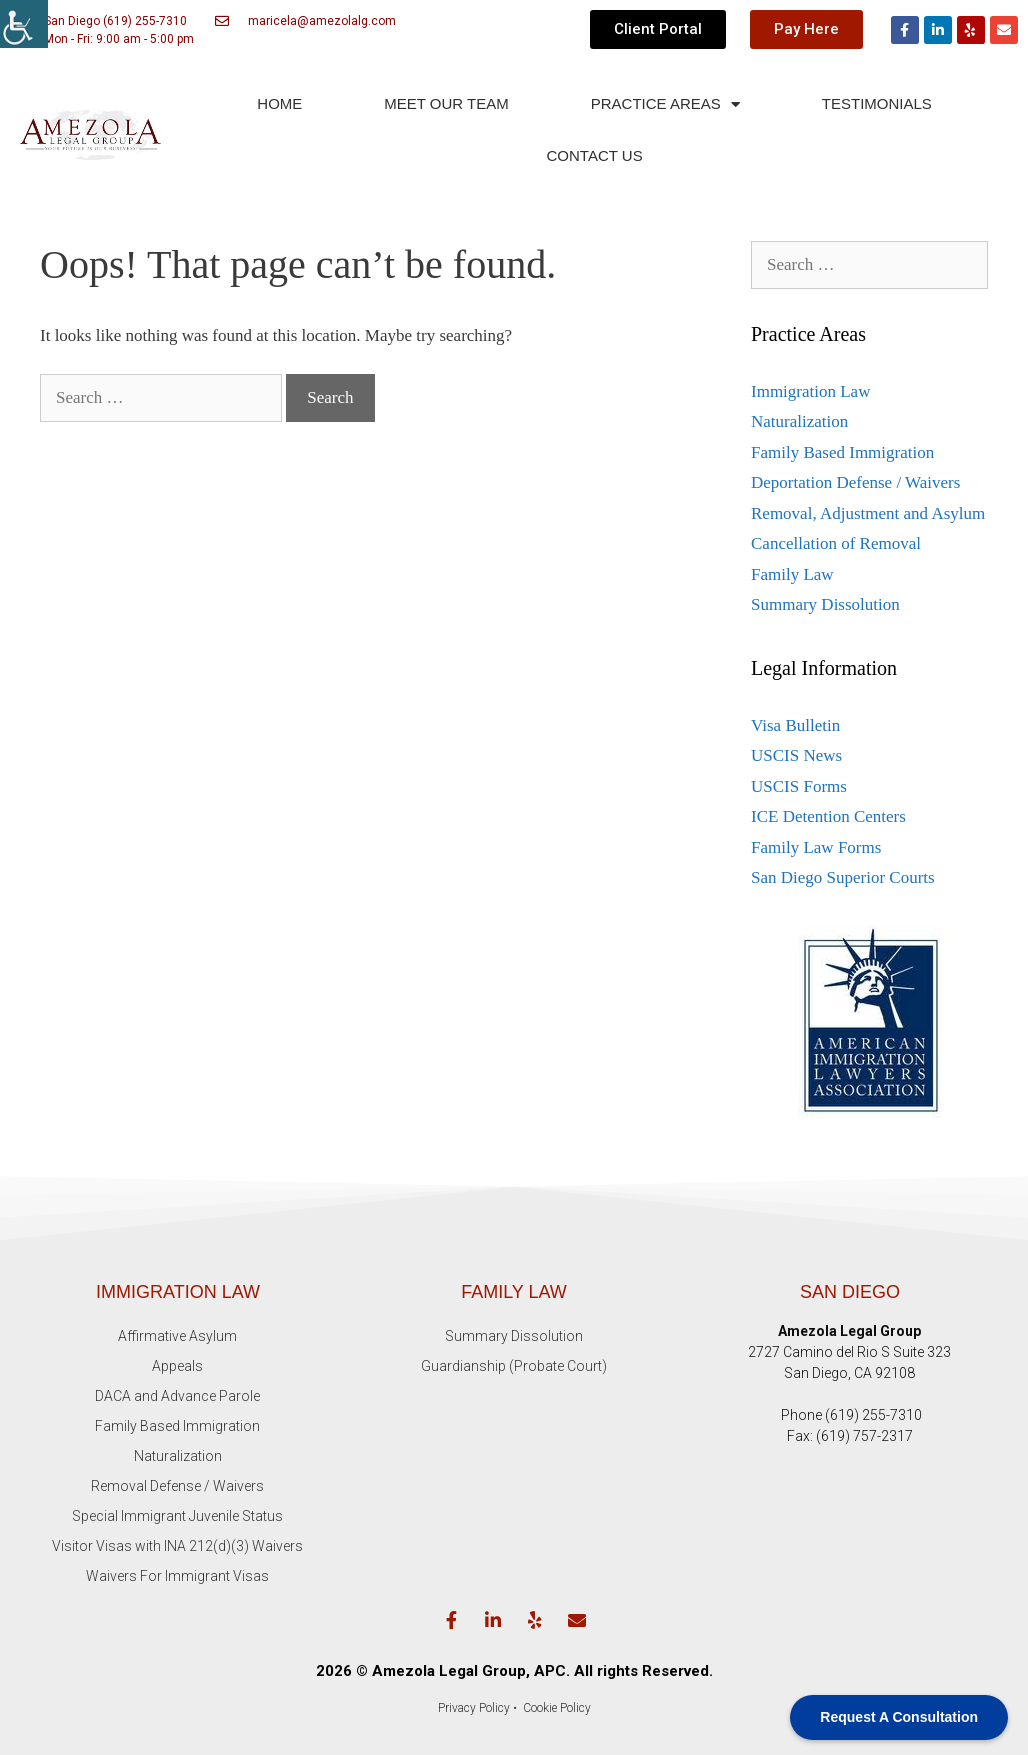 The width and height of the screenshot is (1028, 1755). Describe the element at coordinates (177, 1486) in the screenshot. I see `Removal Defense / Waivers [link]` at that location.